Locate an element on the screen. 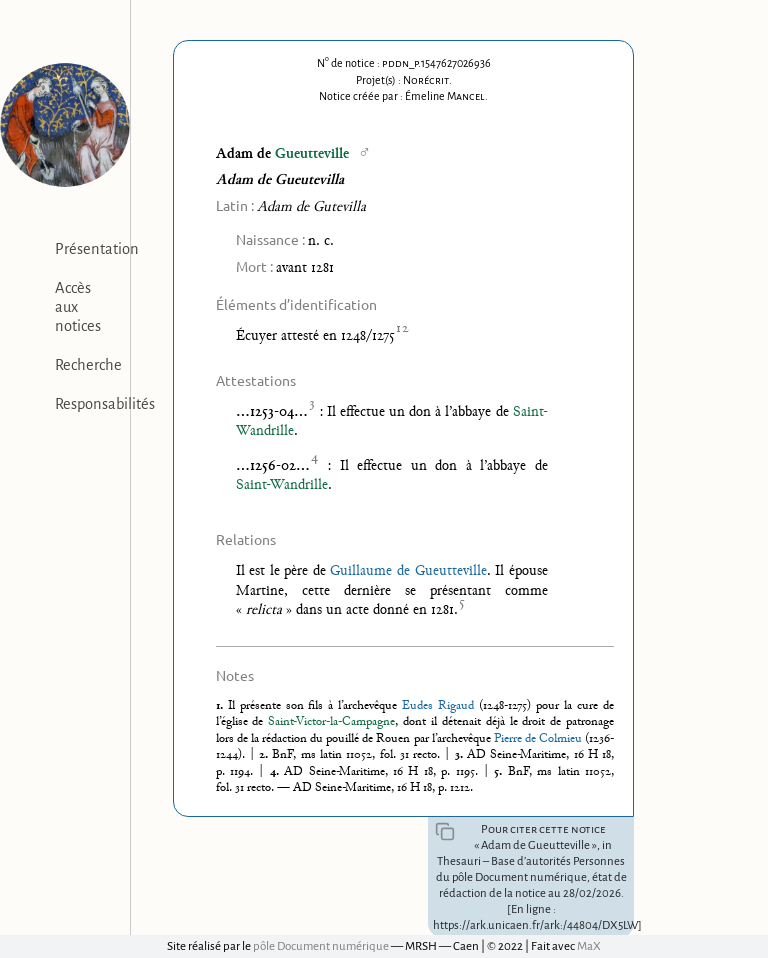 The width and height of the screenshot is (768, 958). 4. is located at coordinates (277, 772).